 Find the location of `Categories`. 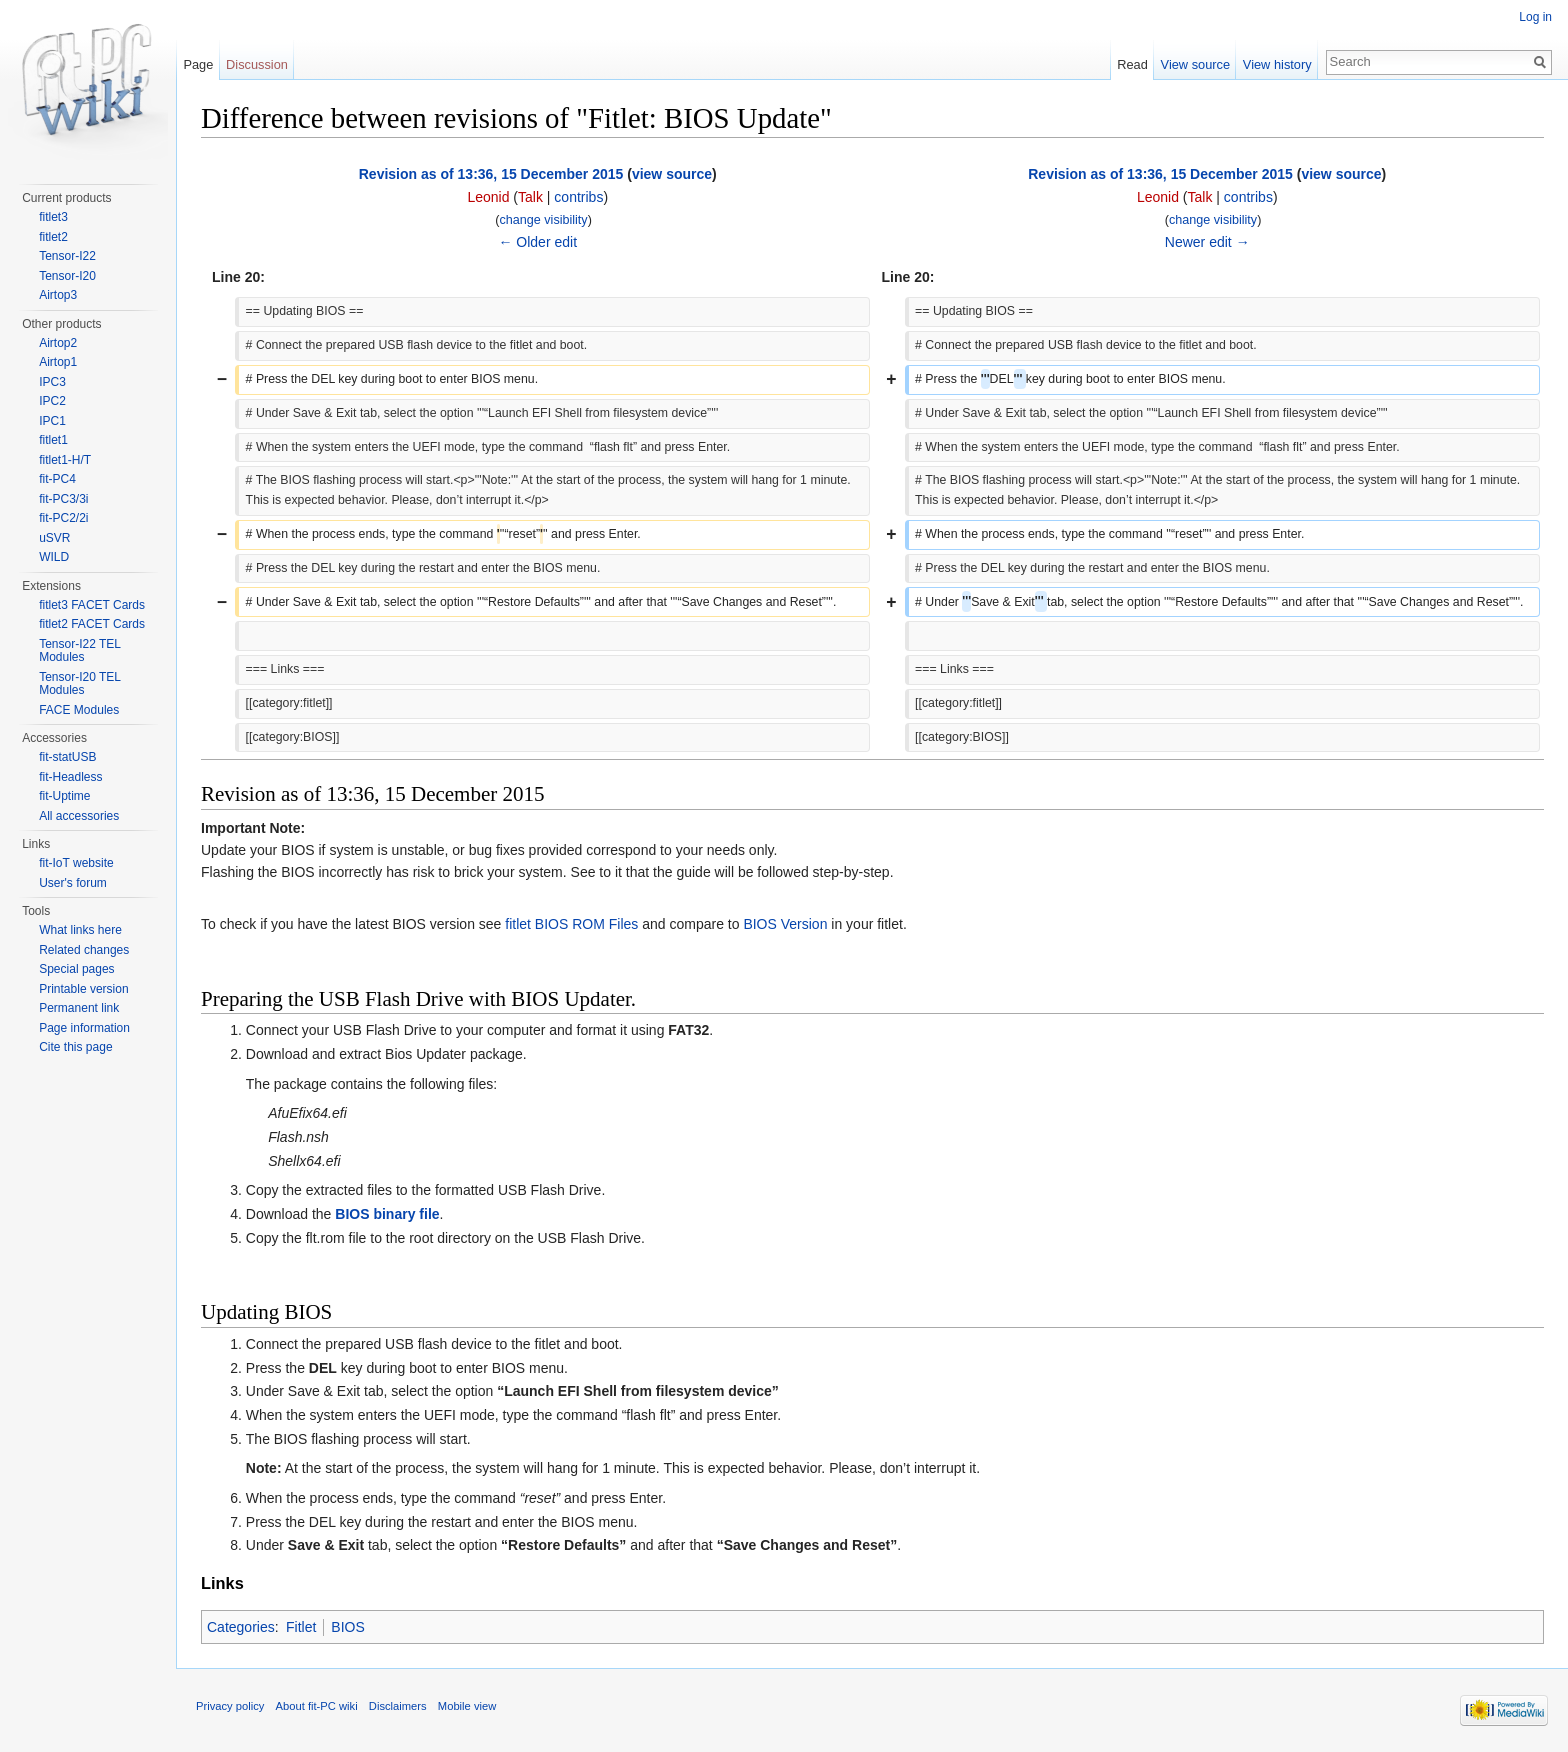

Categories is located at coordinates (241, 1627).